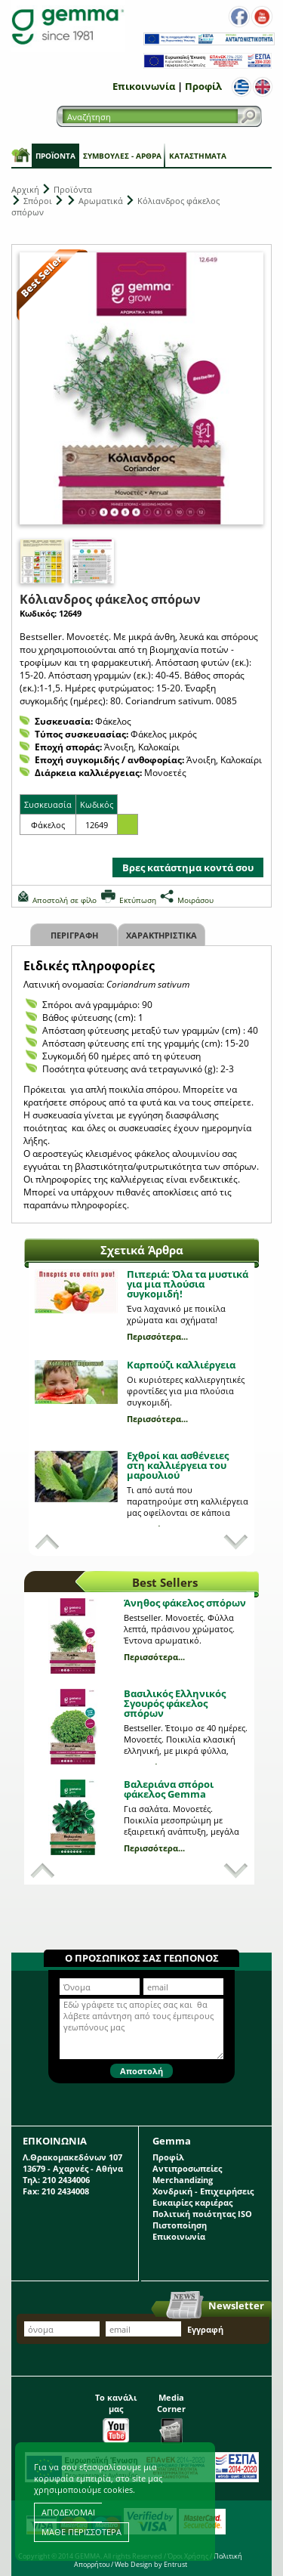  What do you see at coordinates (188, 867) in the screenshot?
I see `Βρες κατάστημα κοντά σου` at bounding box center [188, 867].